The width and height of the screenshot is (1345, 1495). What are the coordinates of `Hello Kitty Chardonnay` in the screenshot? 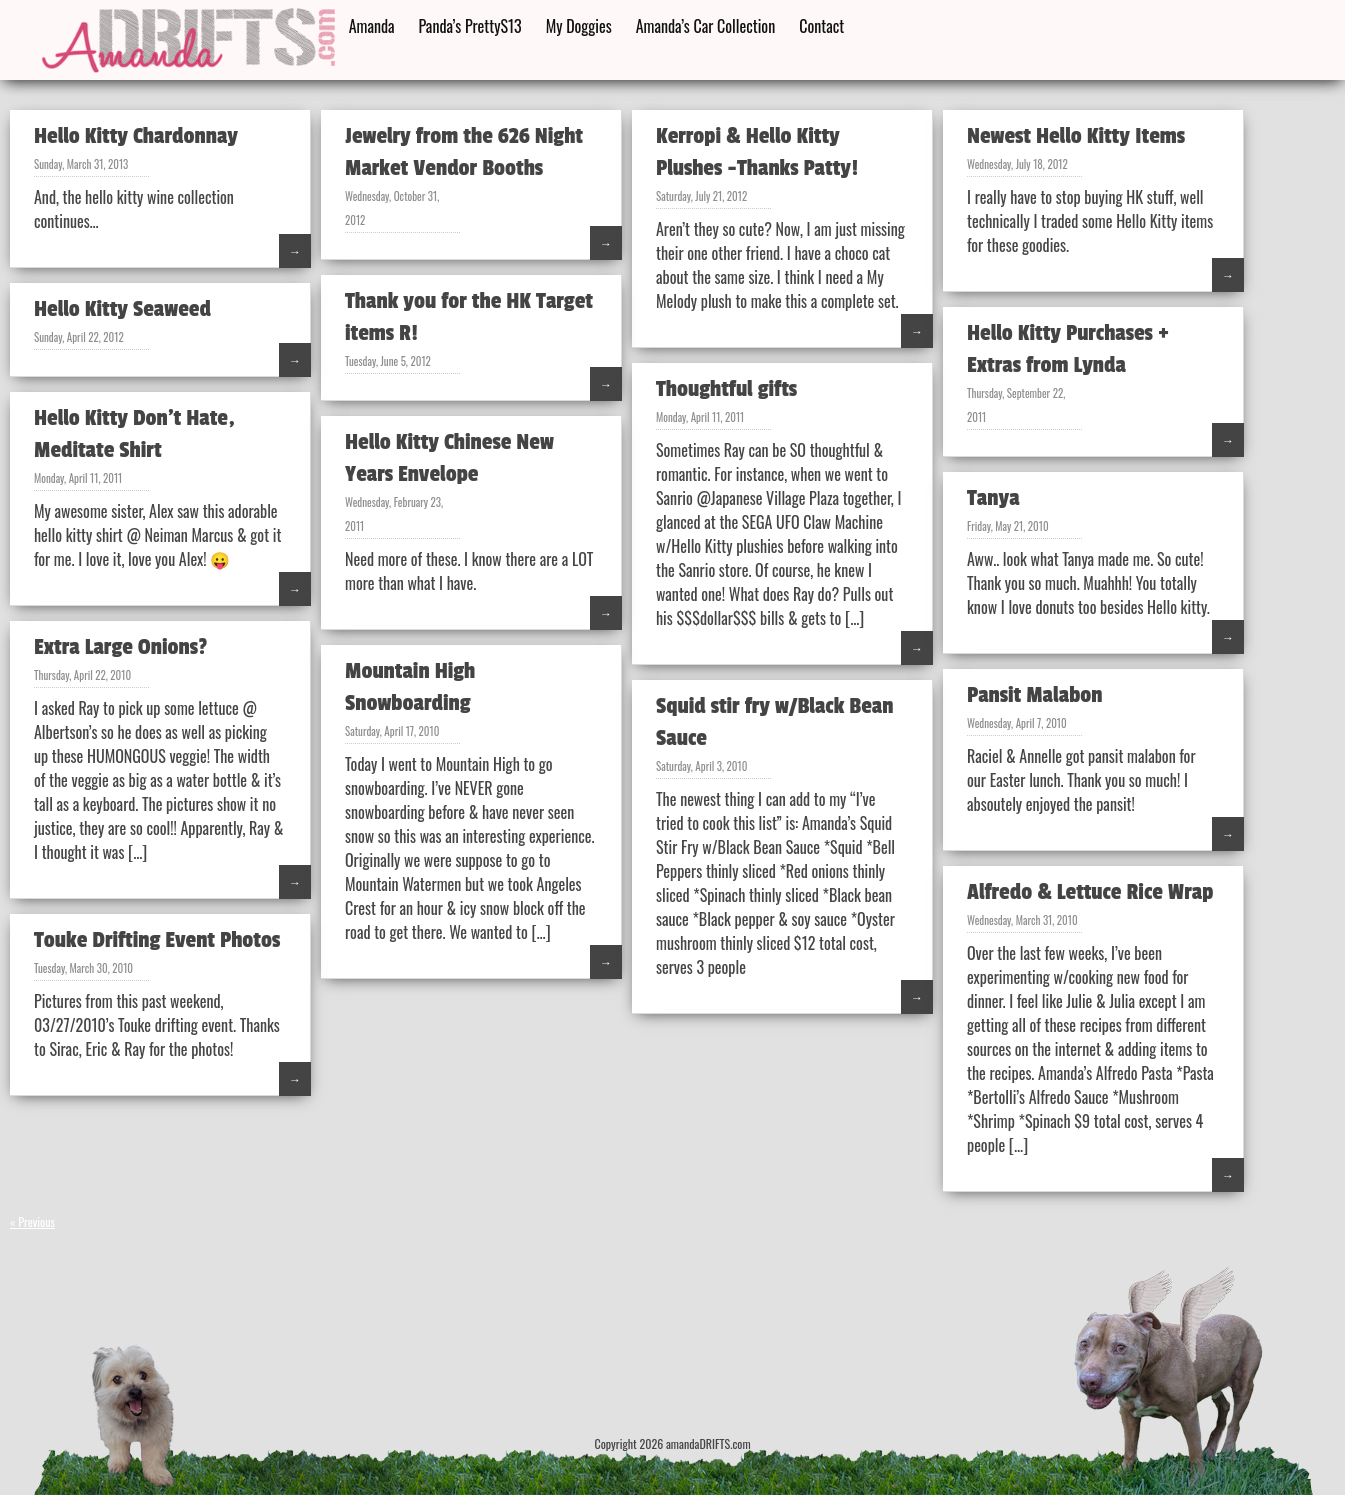 It's located at (136, 136).